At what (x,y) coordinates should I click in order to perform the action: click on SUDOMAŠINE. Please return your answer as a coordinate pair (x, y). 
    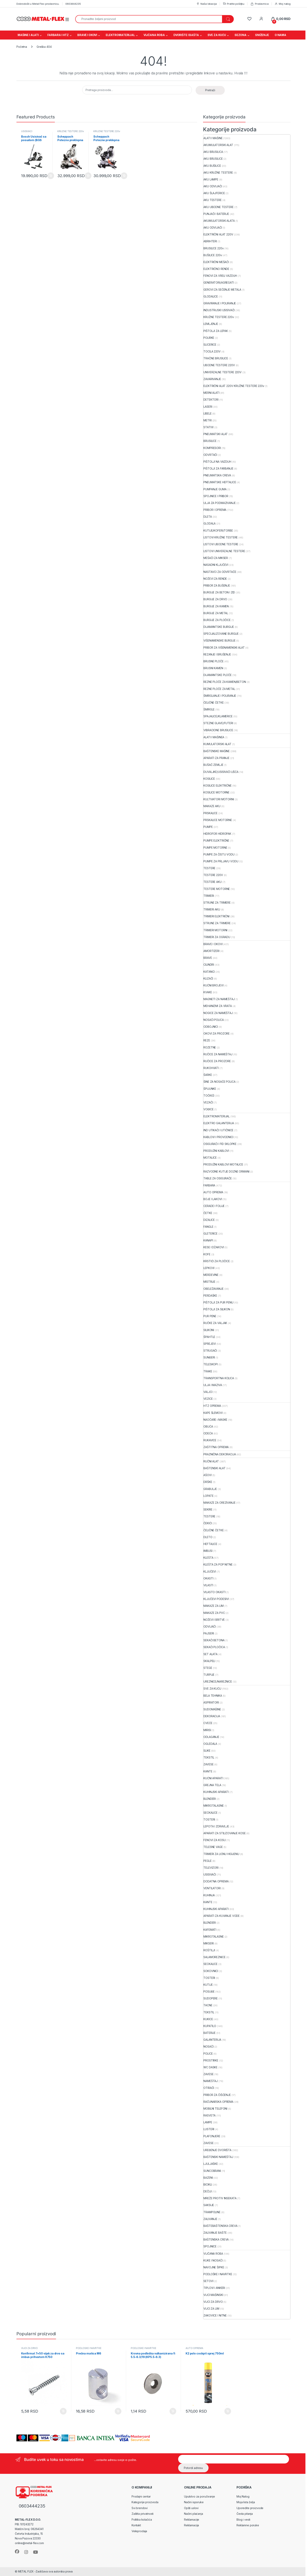
    Looking at the image, I should click on (212, 1709).